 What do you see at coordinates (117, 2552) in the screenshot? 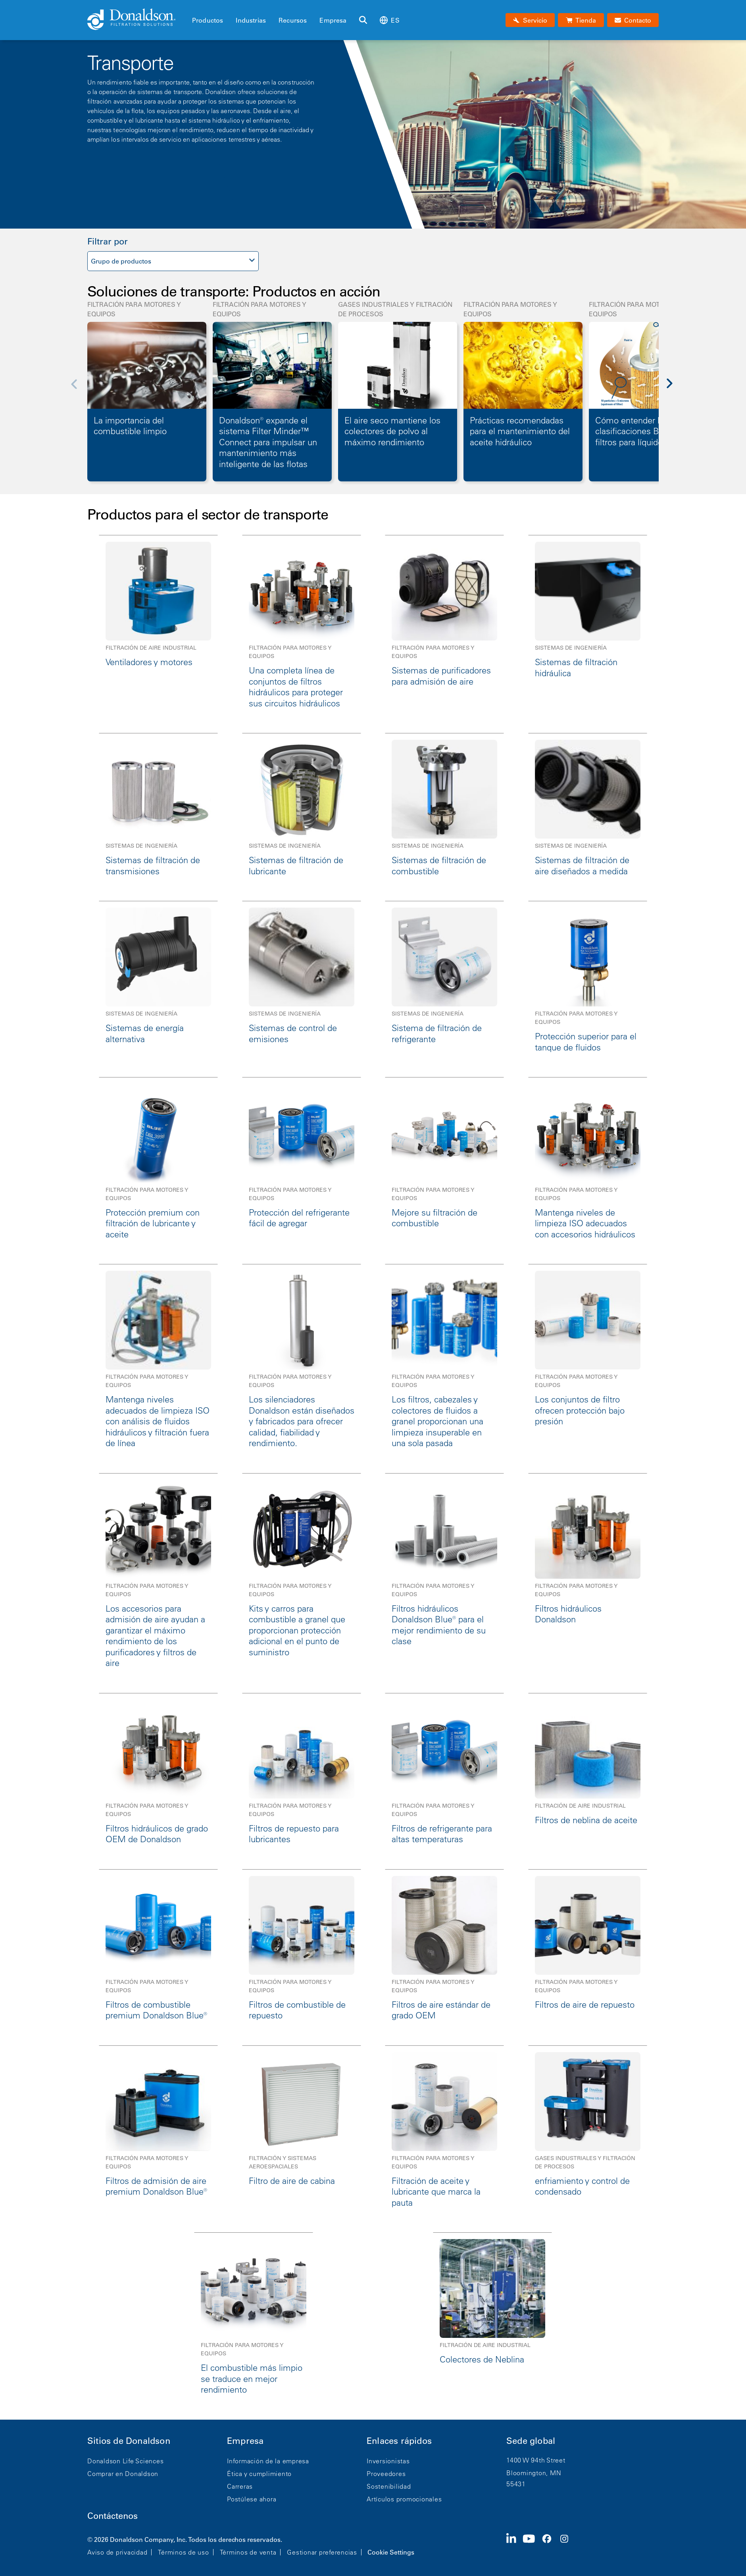
I see `Aviso de privacidad` at bounding box center [117, 2552].